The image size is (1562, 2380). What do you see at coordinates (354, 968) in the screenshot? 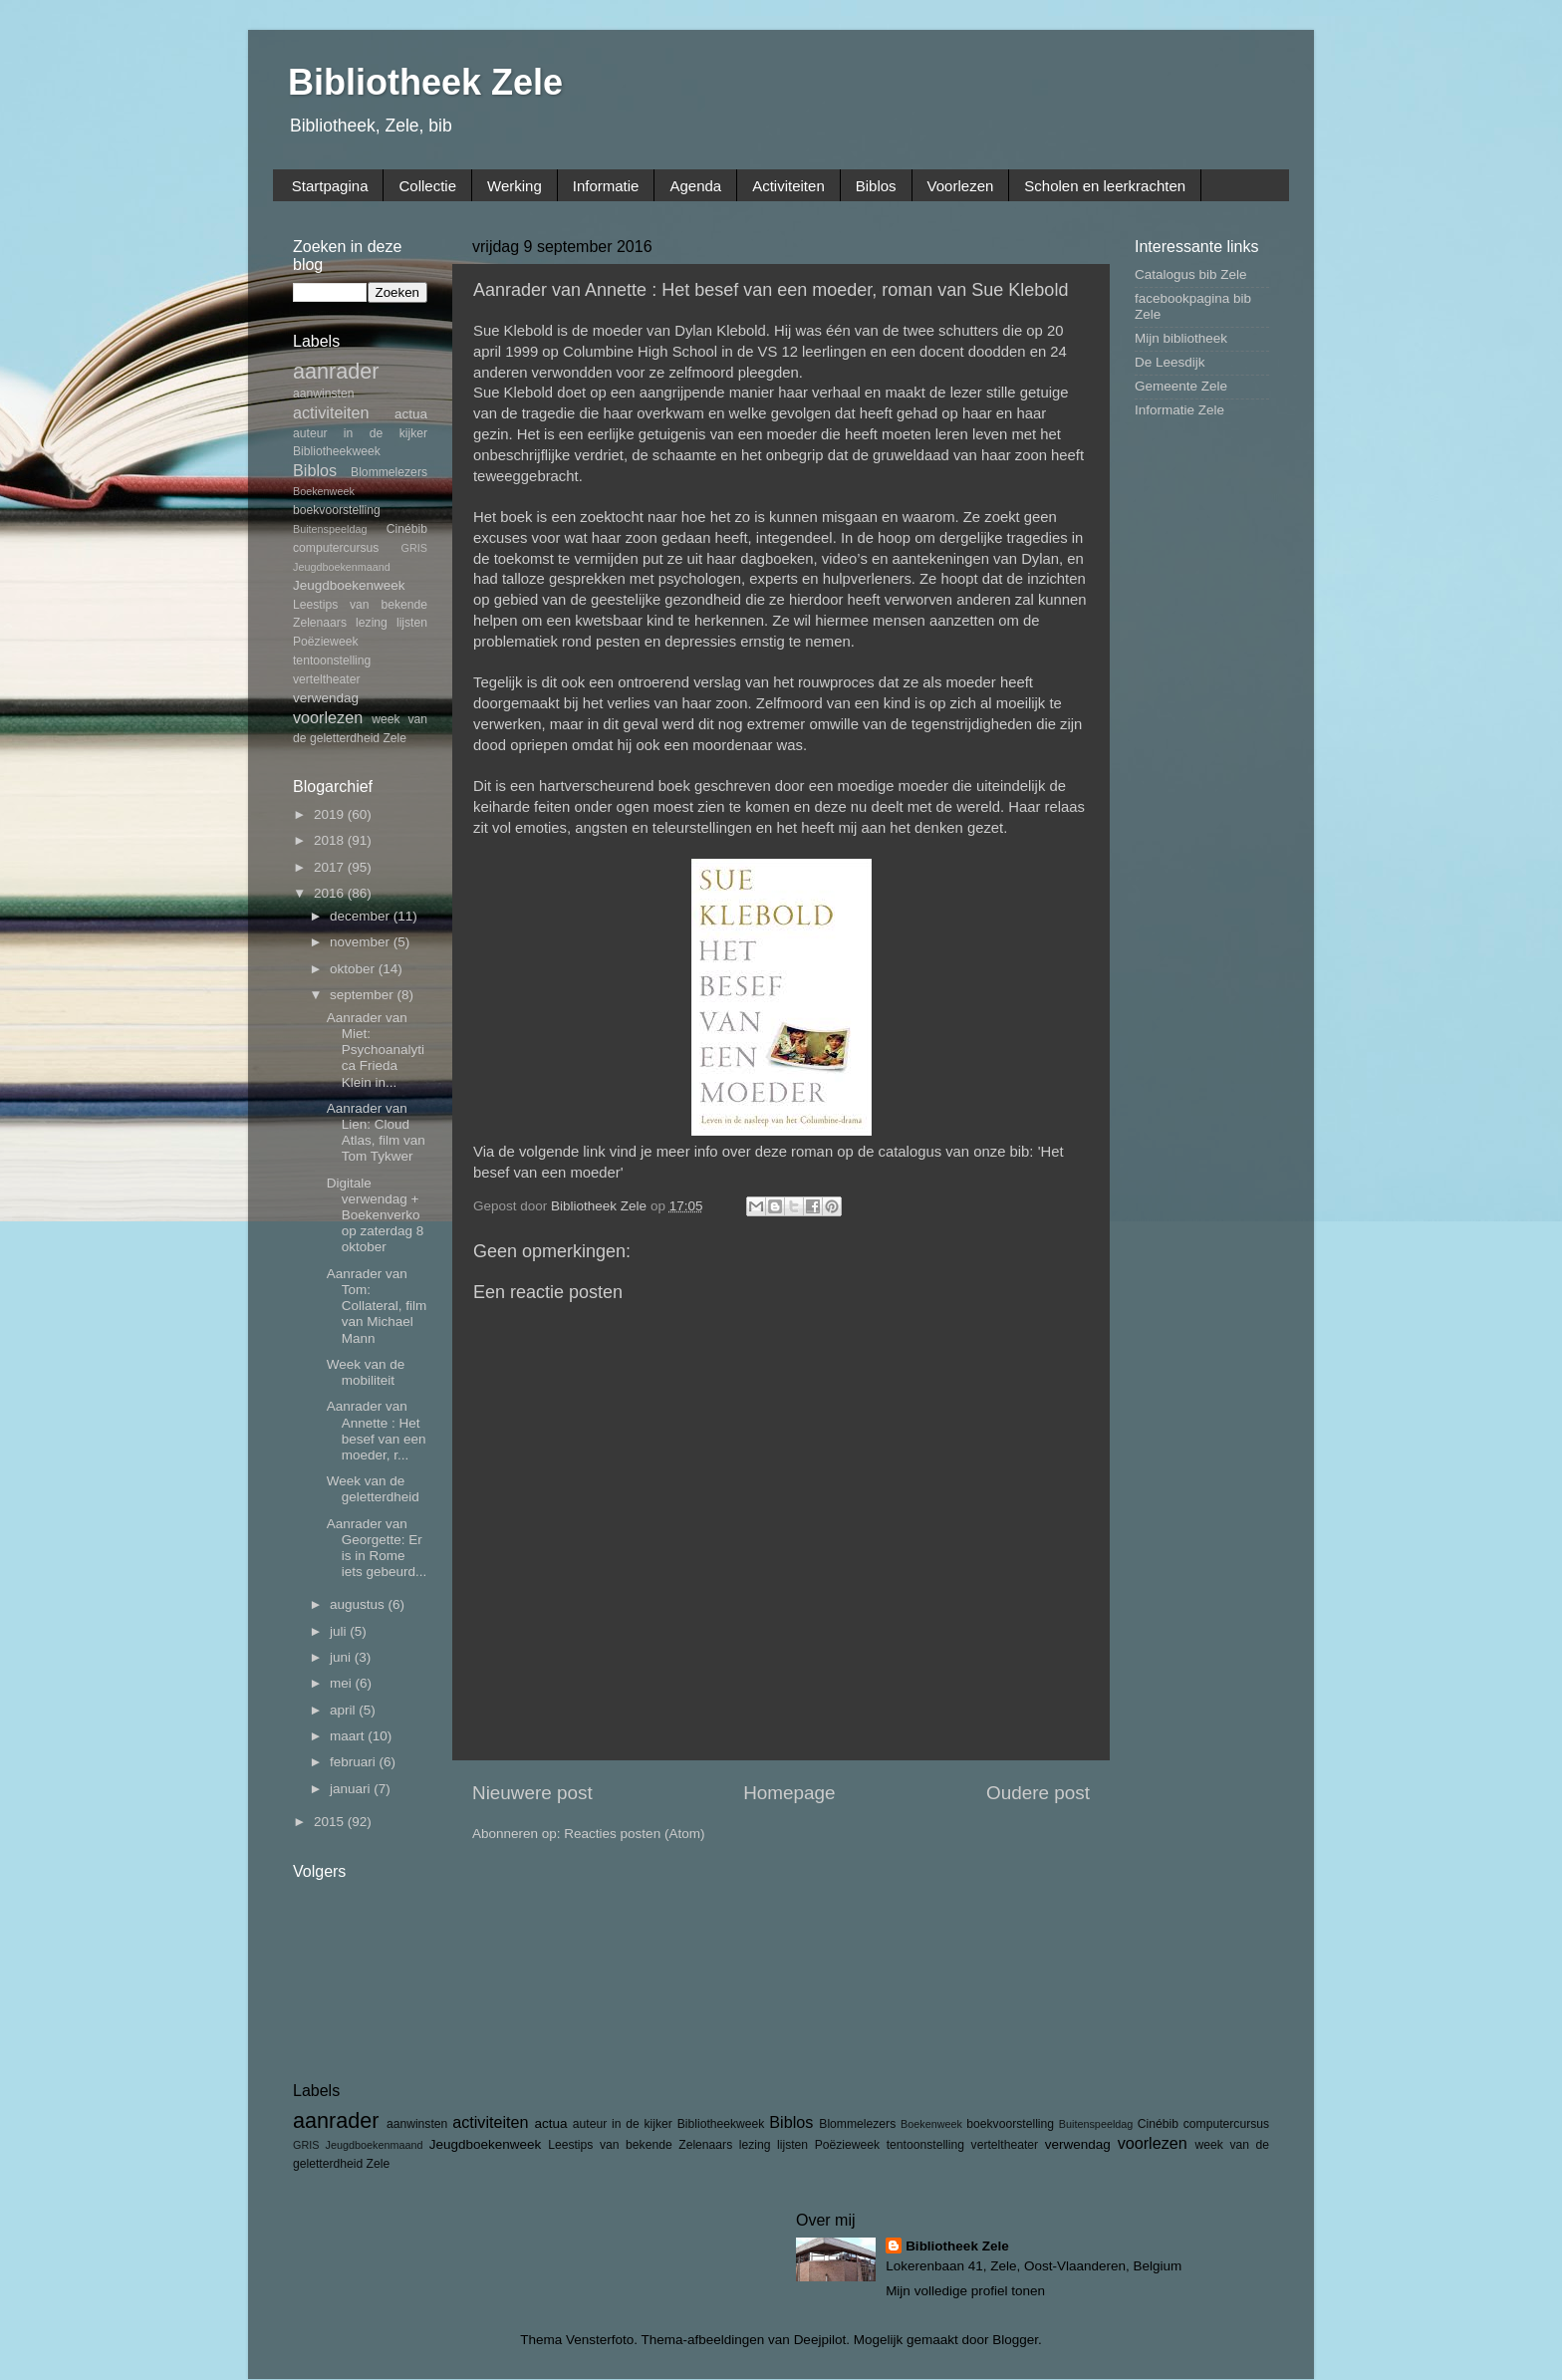
I see `oktober` at bounding box center [354, 968].